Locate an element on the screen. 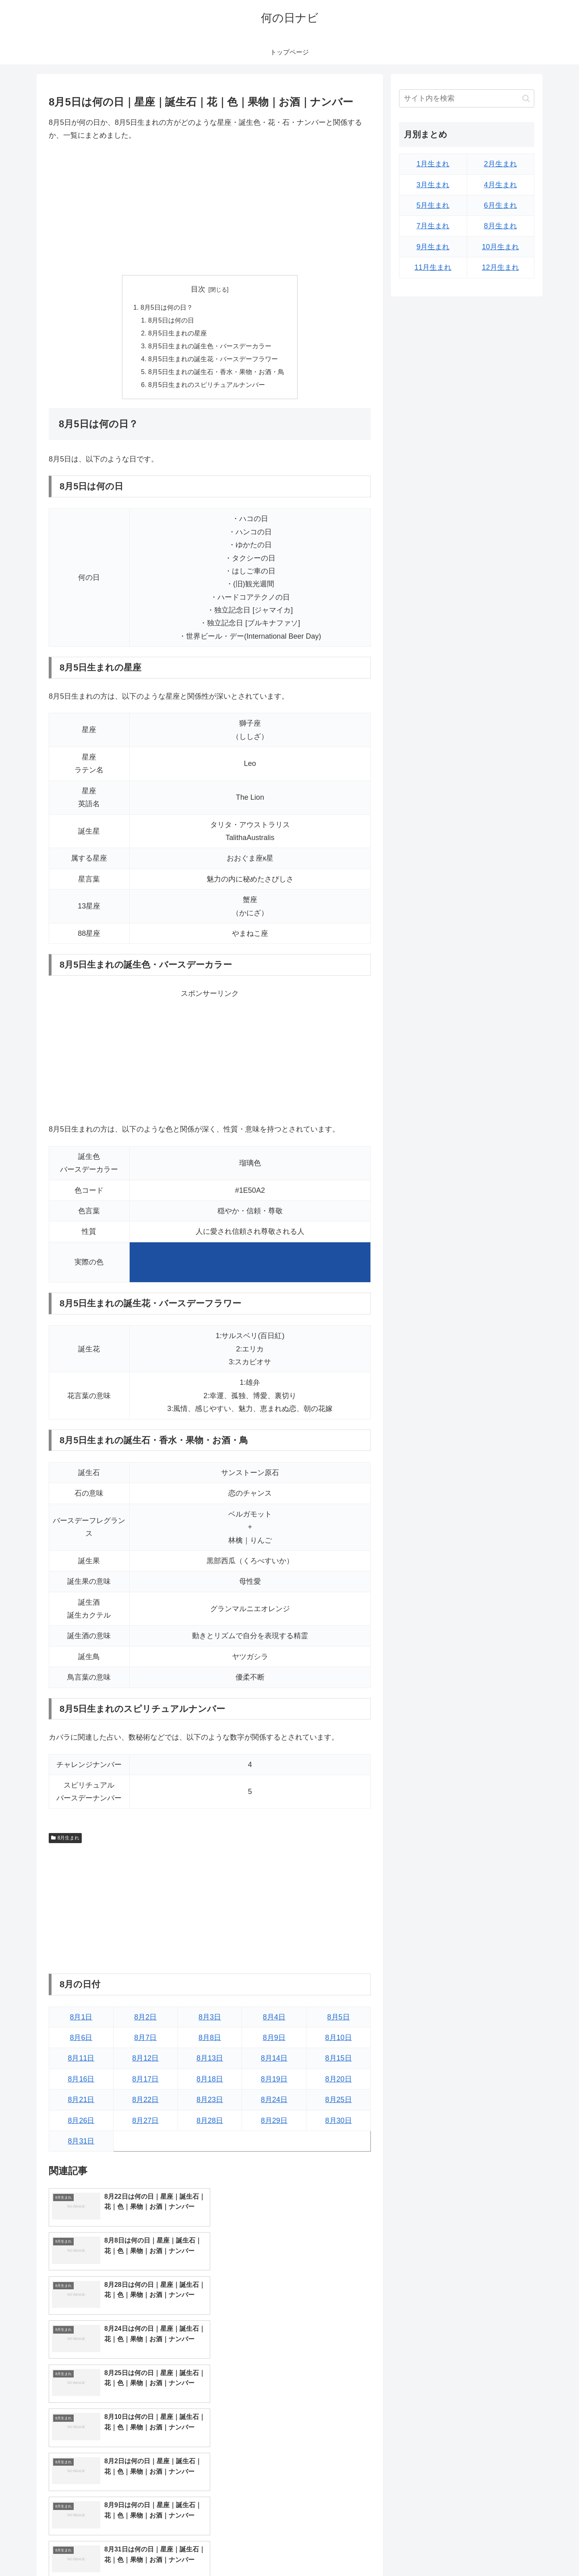 This screenshot has width=579, height=2576. 8月14日 is located at coordinates (274, 2059).